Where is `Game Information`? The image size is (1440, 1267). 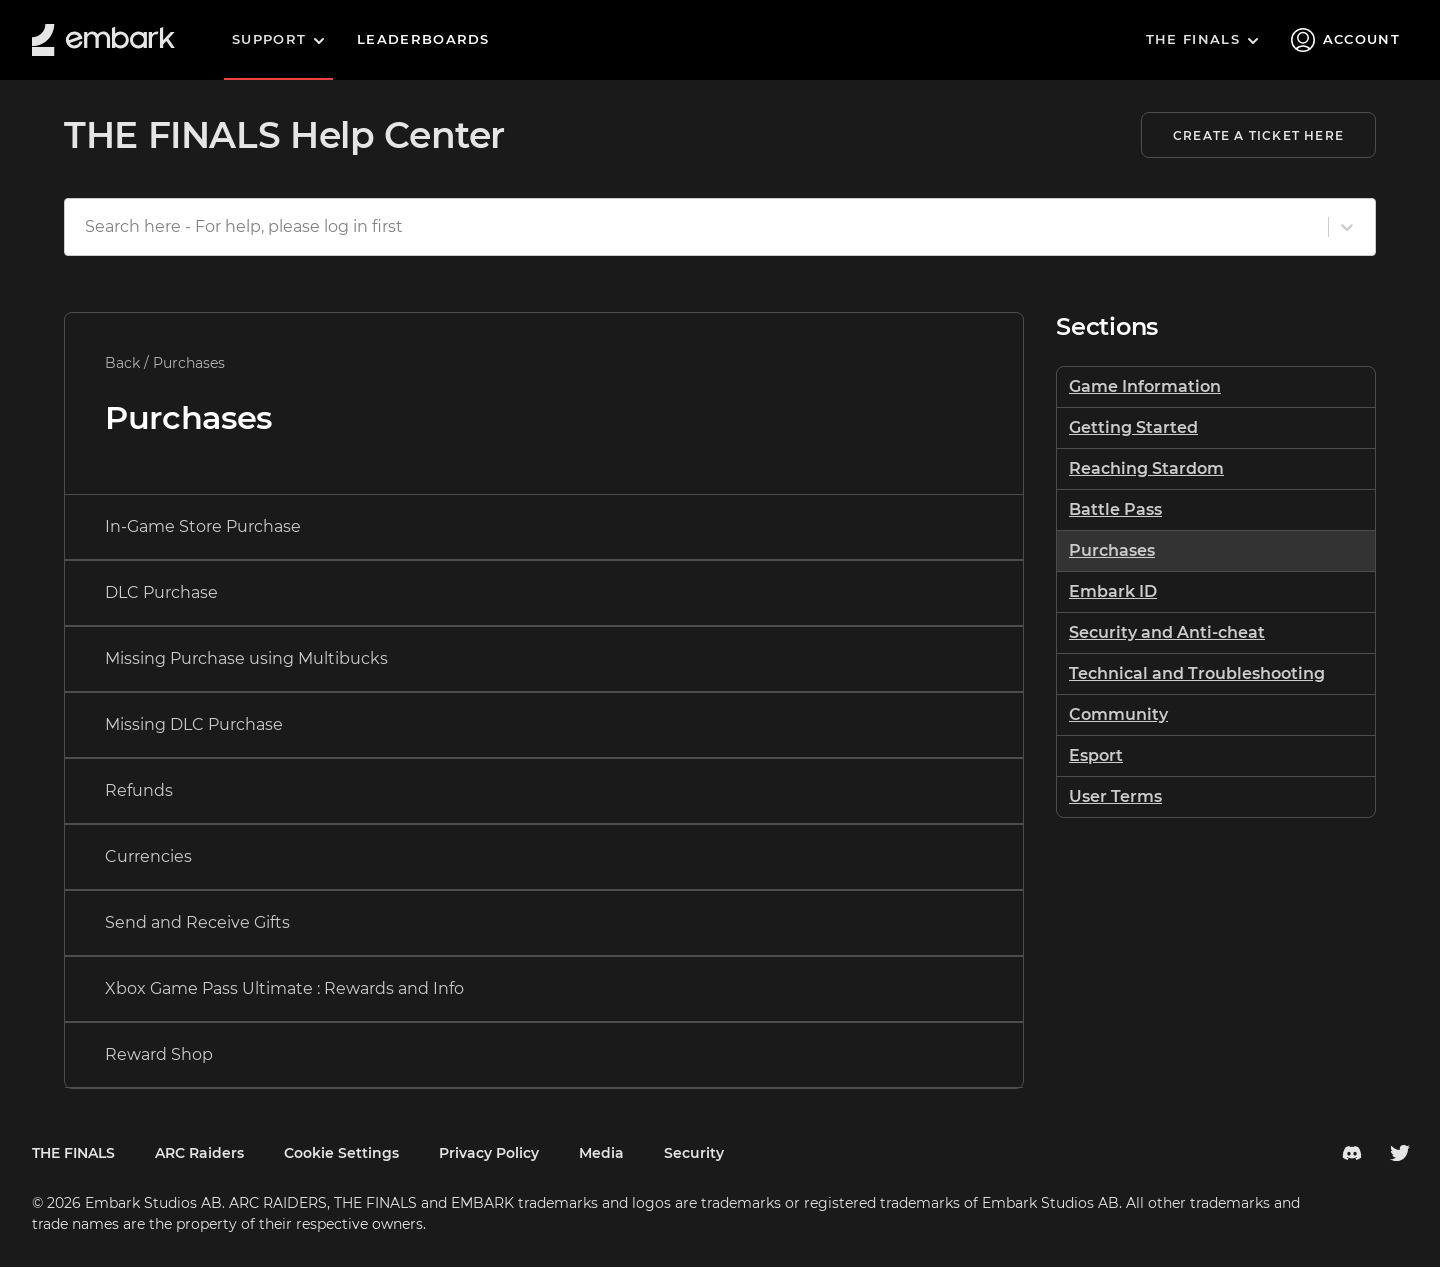
Game Information is located at coordinates (1145, 386).